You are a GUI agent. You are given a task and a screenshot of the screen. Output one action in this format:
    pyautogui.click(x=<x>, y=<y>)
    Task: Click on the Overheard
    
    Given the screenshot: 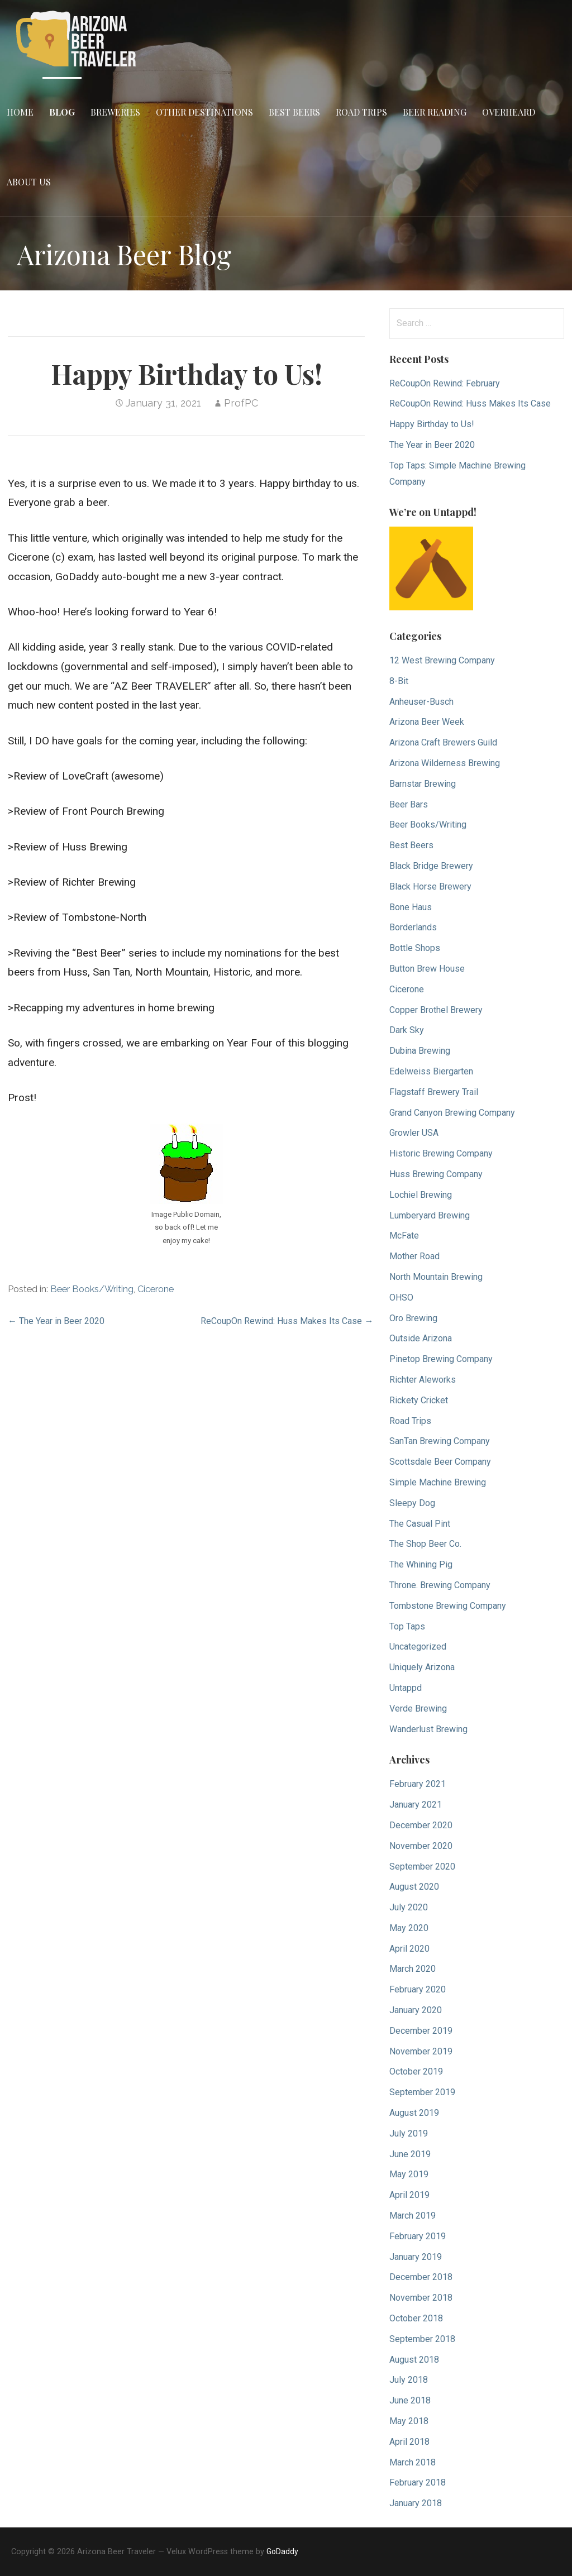 What is the action you would take?
    pyautogui.click(x=508, y=112)
    